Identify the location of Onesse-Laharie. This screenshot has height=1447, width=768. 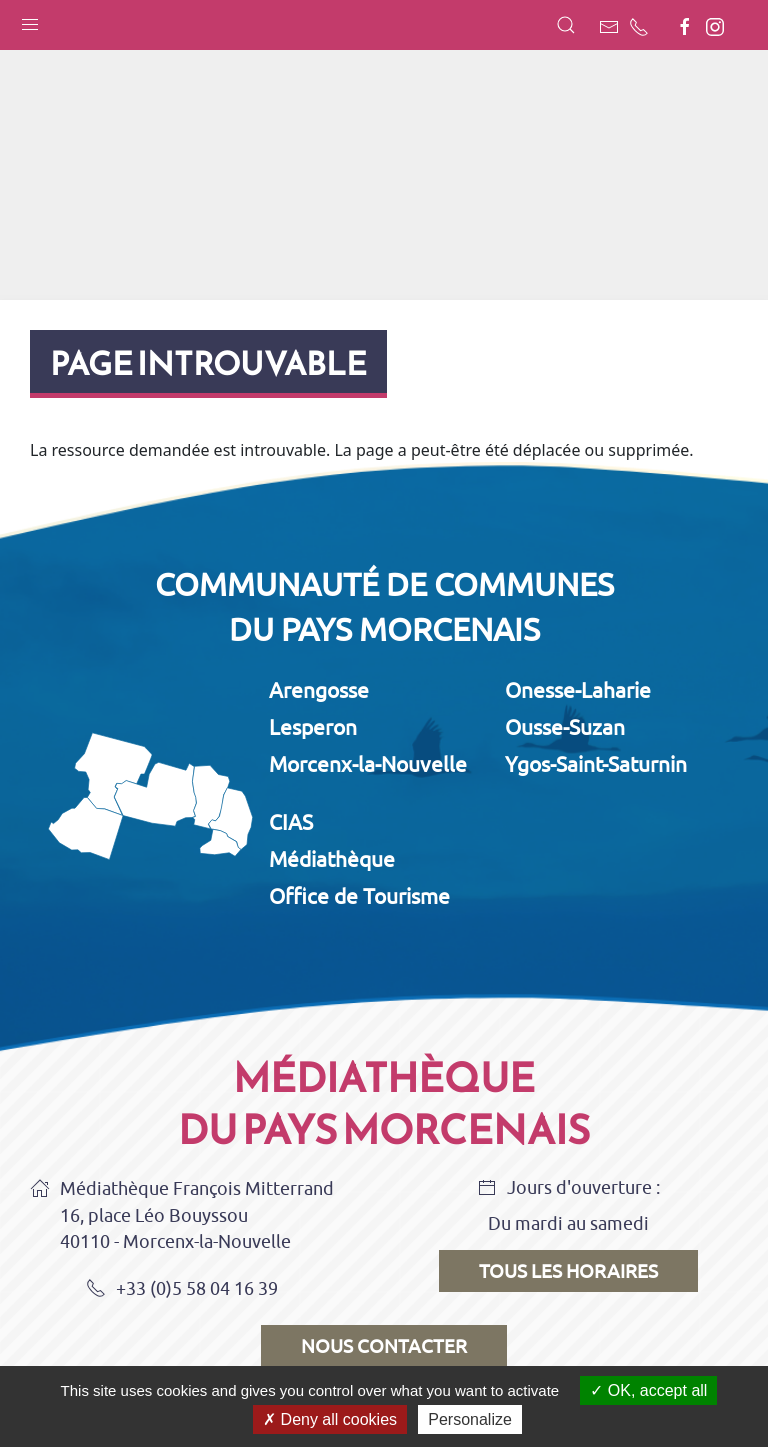
(578, 690).